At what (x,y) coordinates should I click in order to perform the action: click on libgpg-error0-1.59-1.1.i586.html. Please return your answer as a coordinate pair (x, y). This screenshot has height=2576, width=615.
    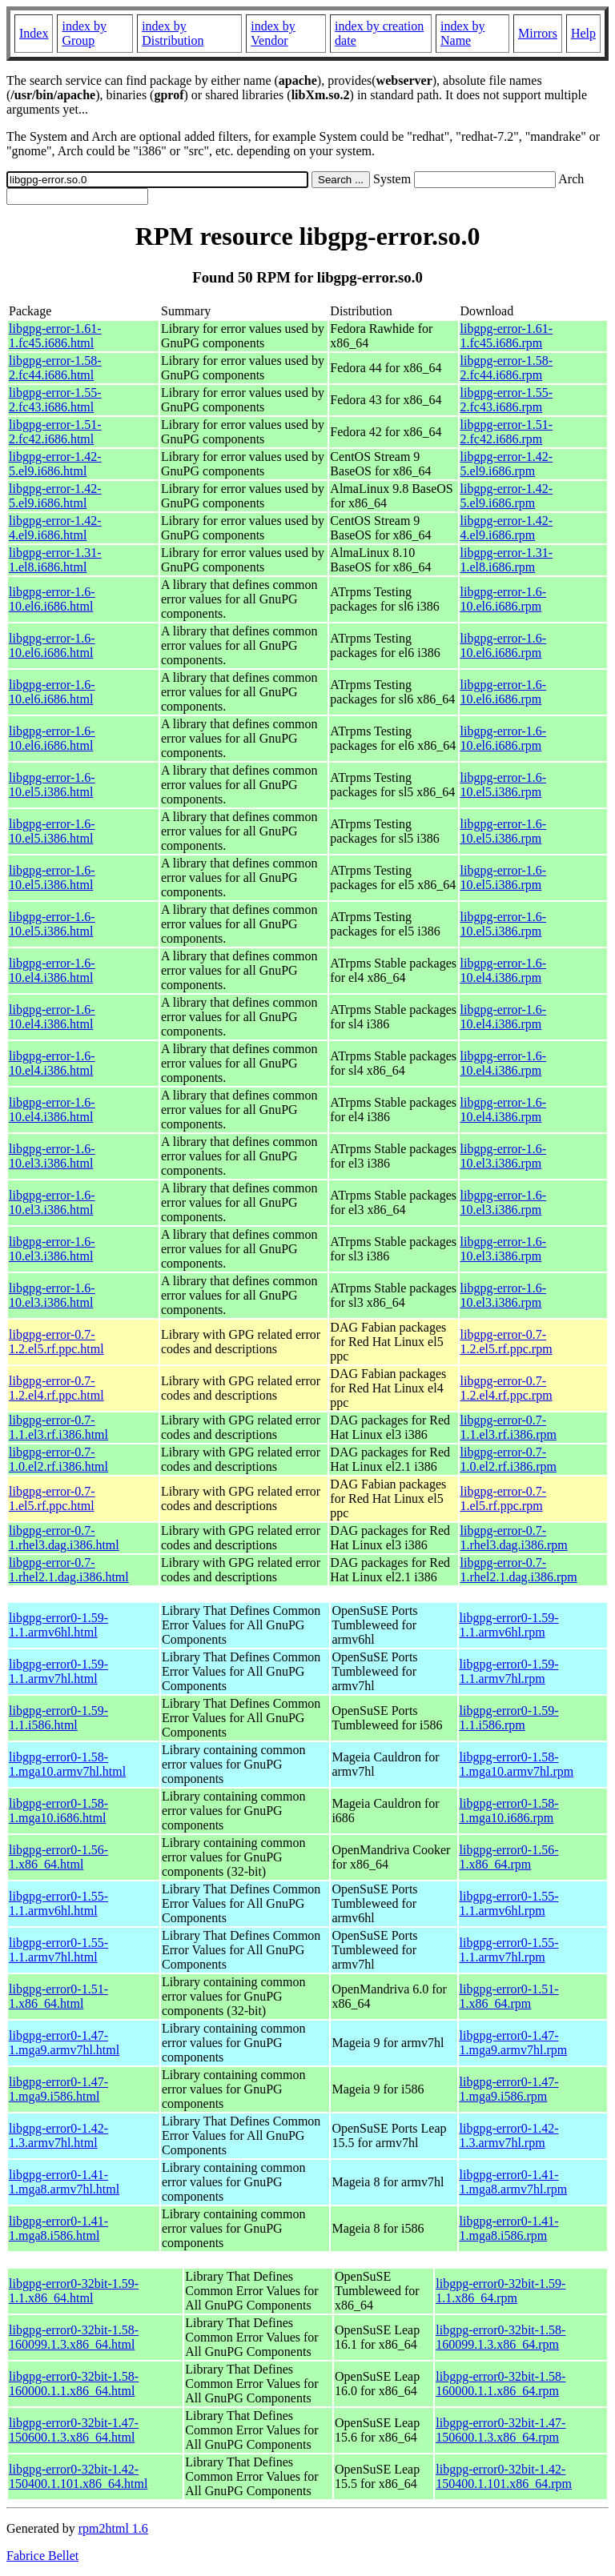
    Looking at the image, I should click on (58, 1718).